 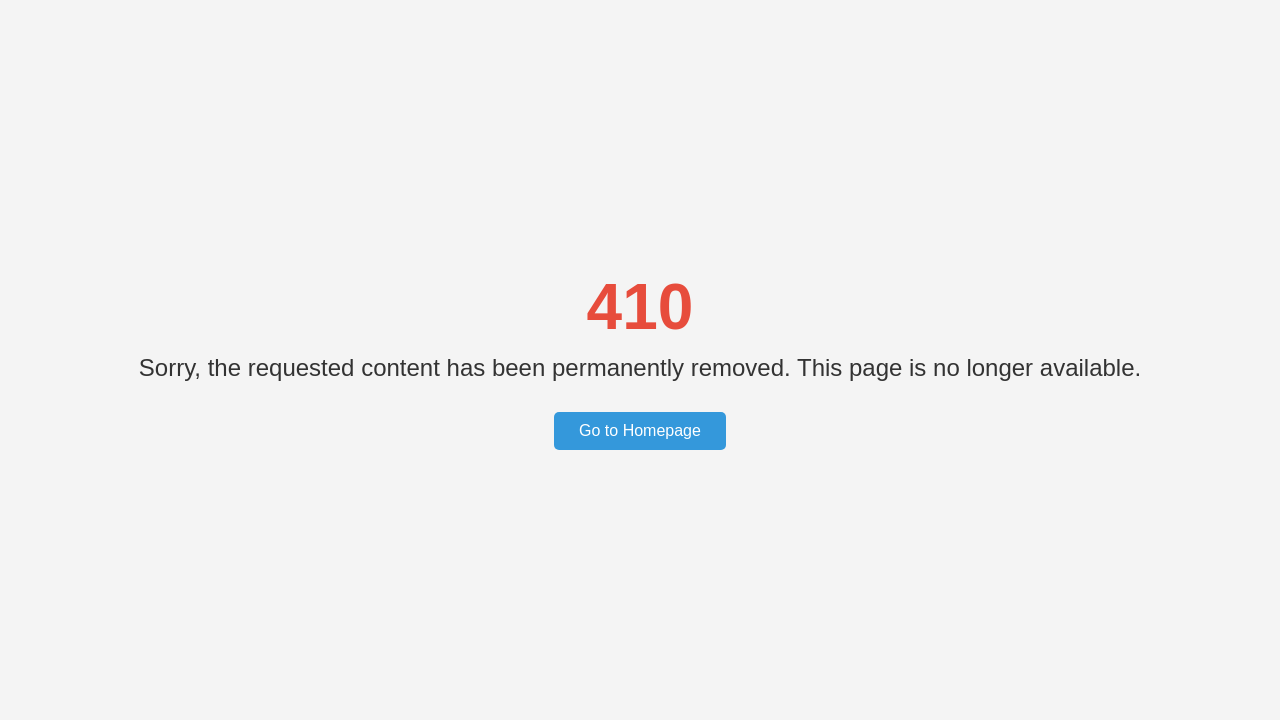 I want to click on Go to Homepage, so click(x=640, y=430).